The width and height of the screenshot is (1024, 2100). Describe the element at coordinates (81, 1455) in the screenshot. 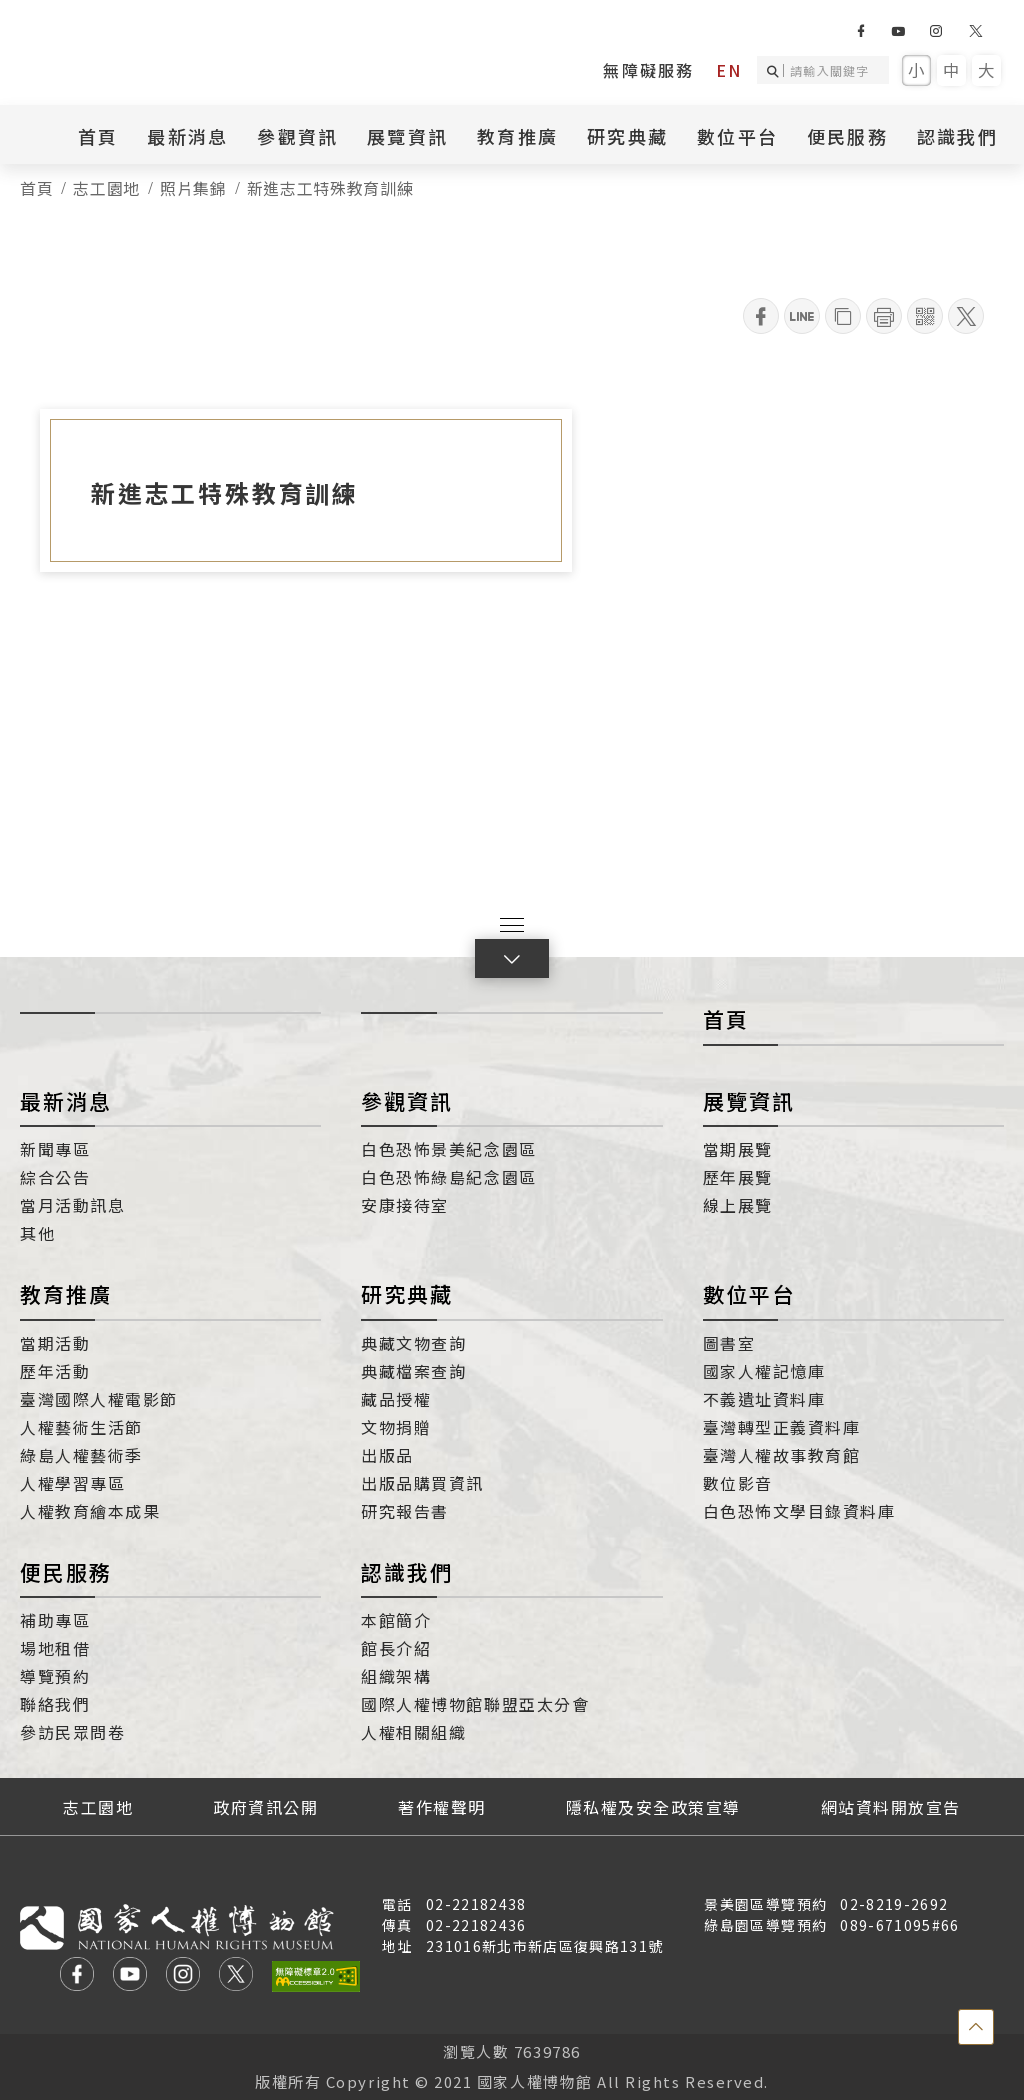

I see `綠島人權藝術季` at that location.